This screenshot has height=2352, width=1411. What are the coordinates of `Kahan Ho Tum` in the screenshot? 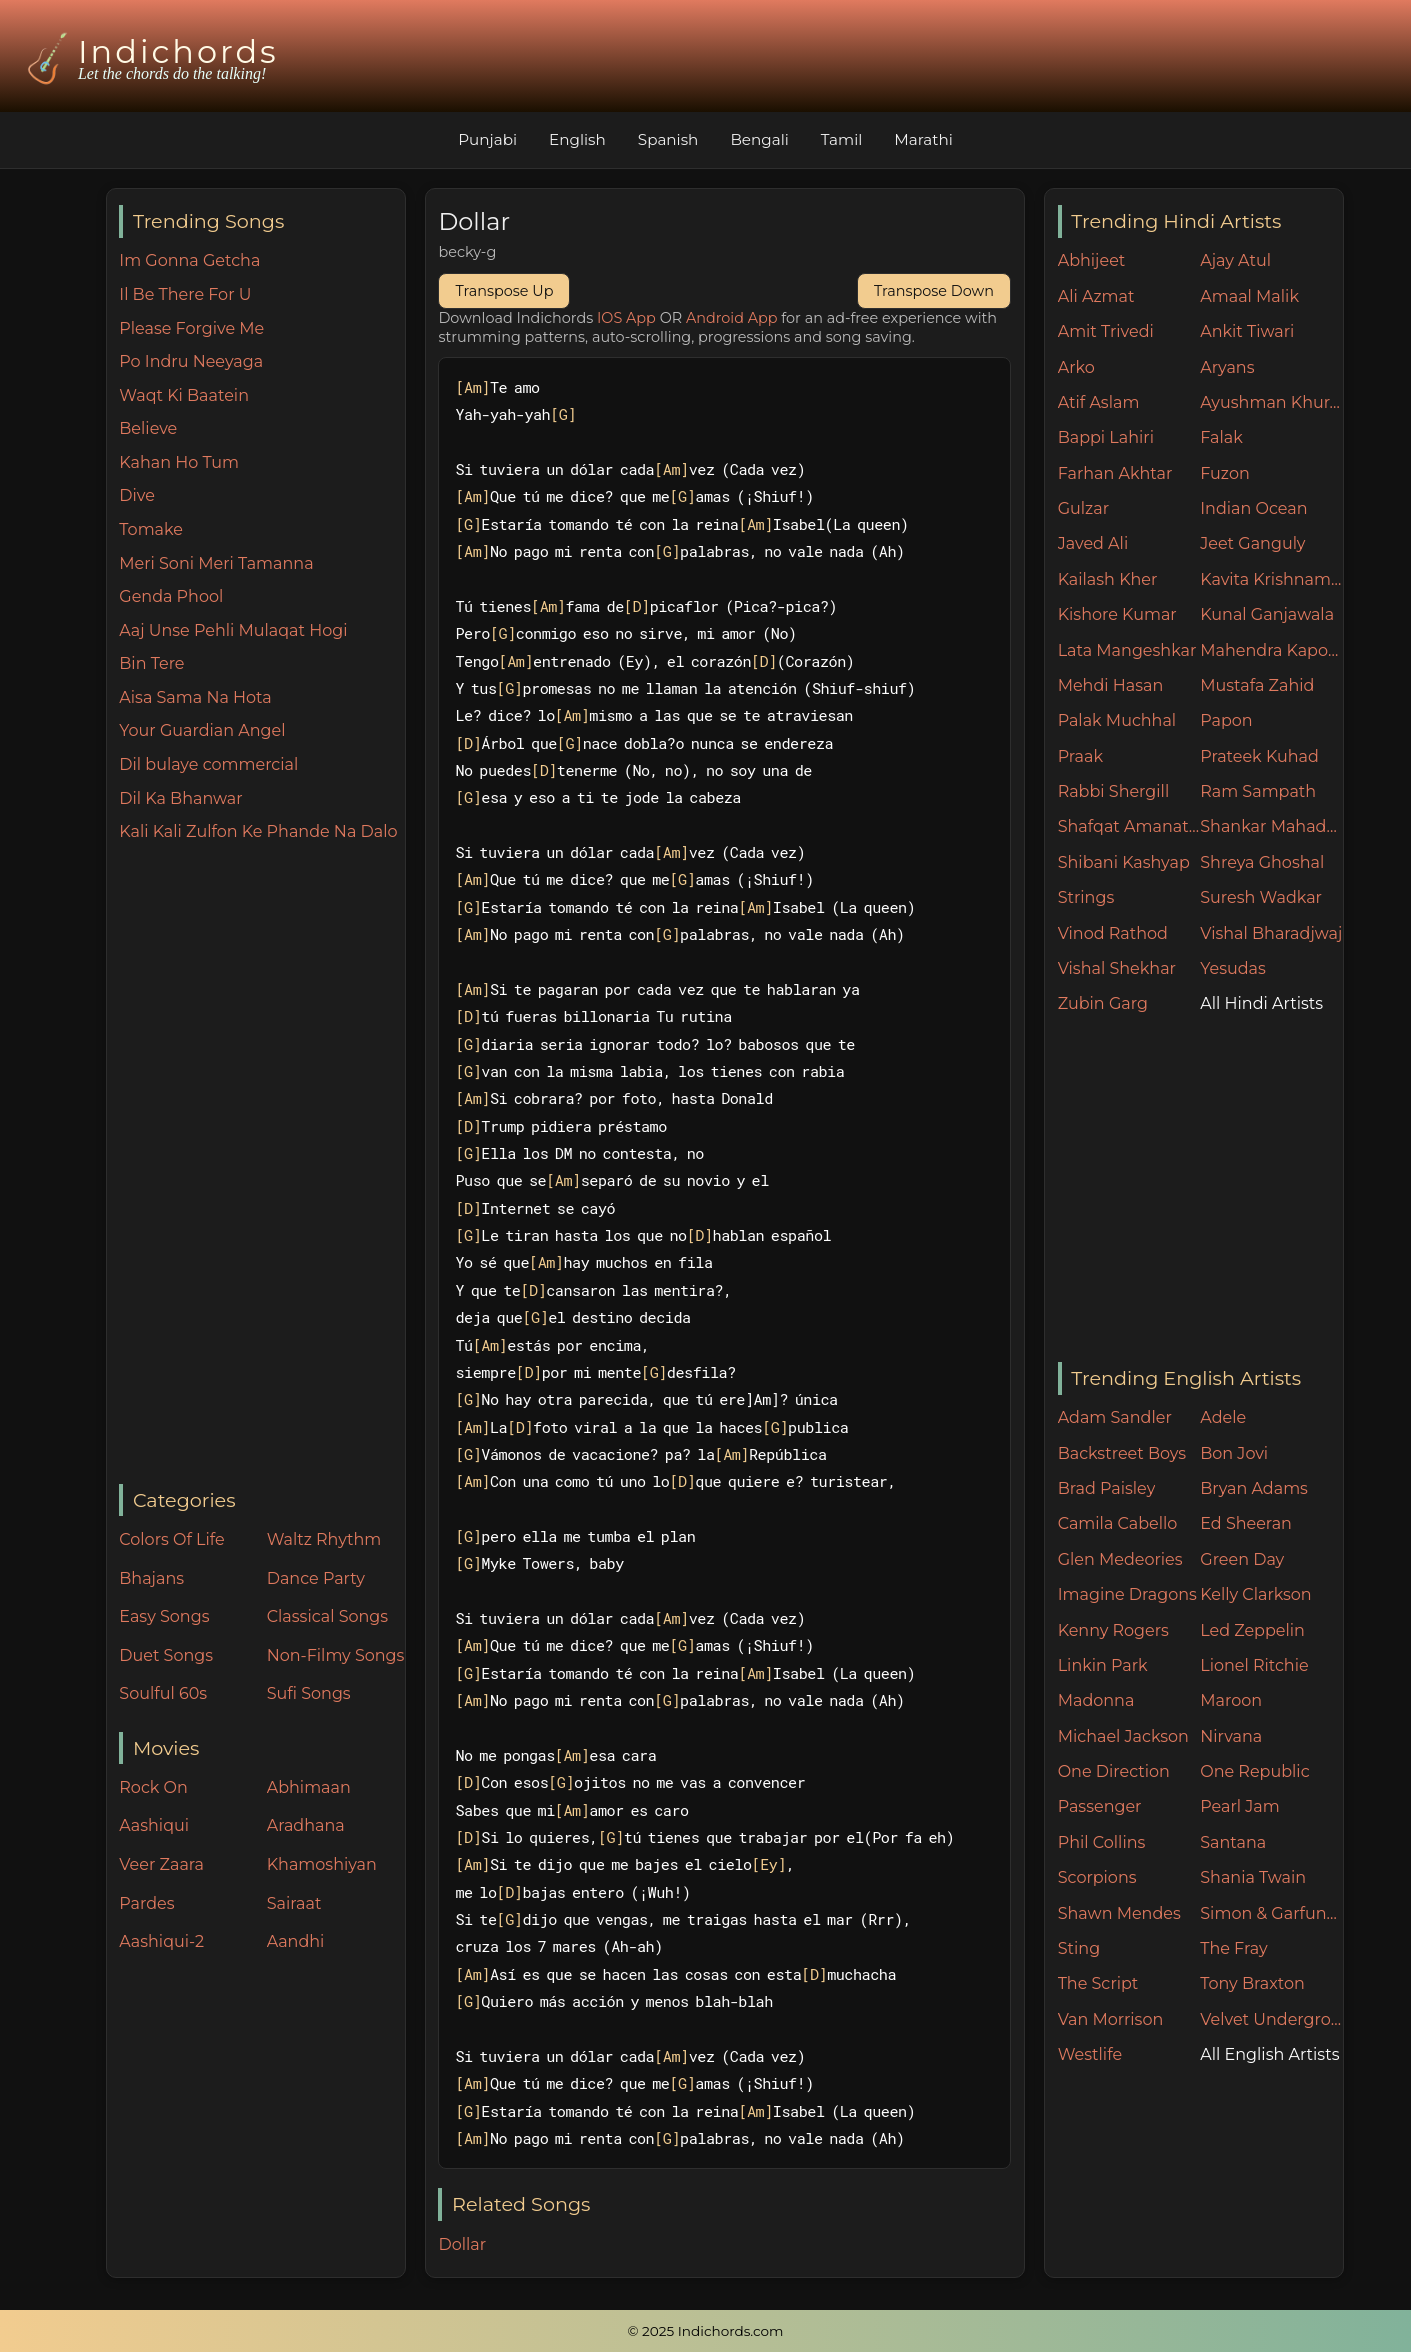 It's located at (179, 462).